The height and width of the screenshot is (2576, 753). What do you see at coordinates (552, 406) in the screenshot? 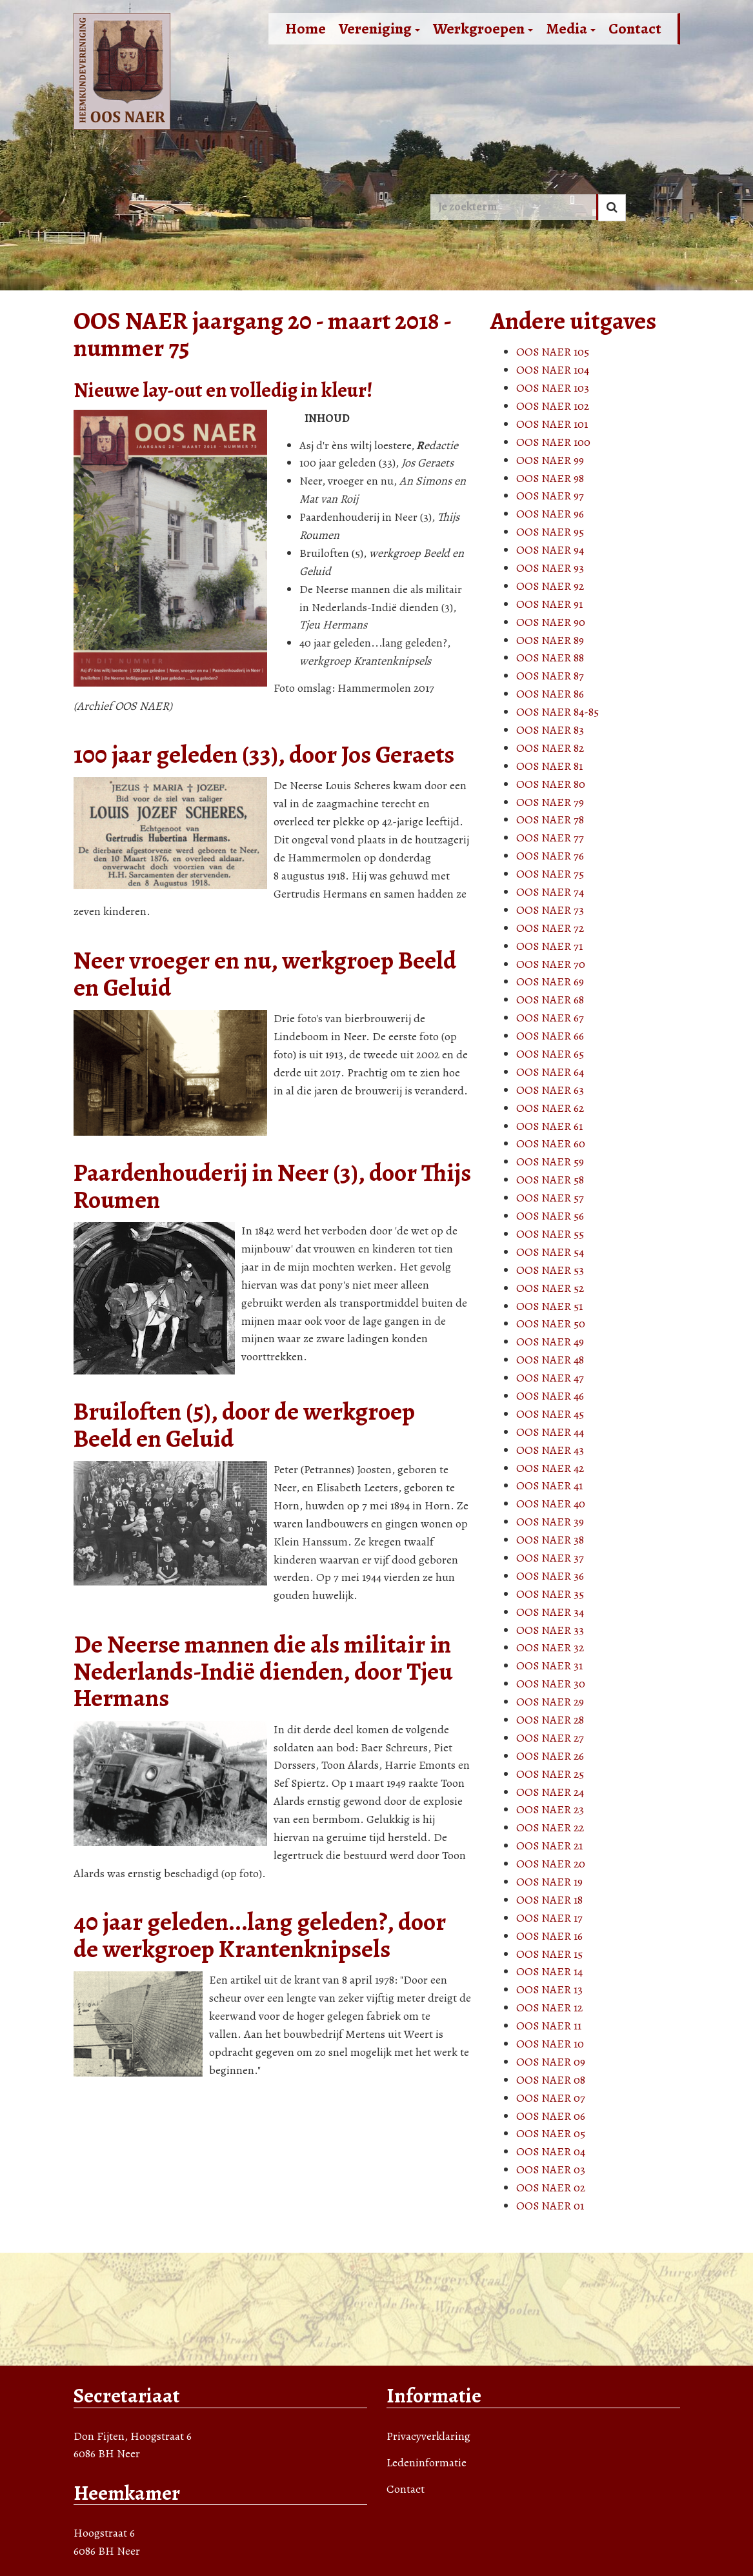
I see `OOS NAER 102` at bounding box center [552, 406].